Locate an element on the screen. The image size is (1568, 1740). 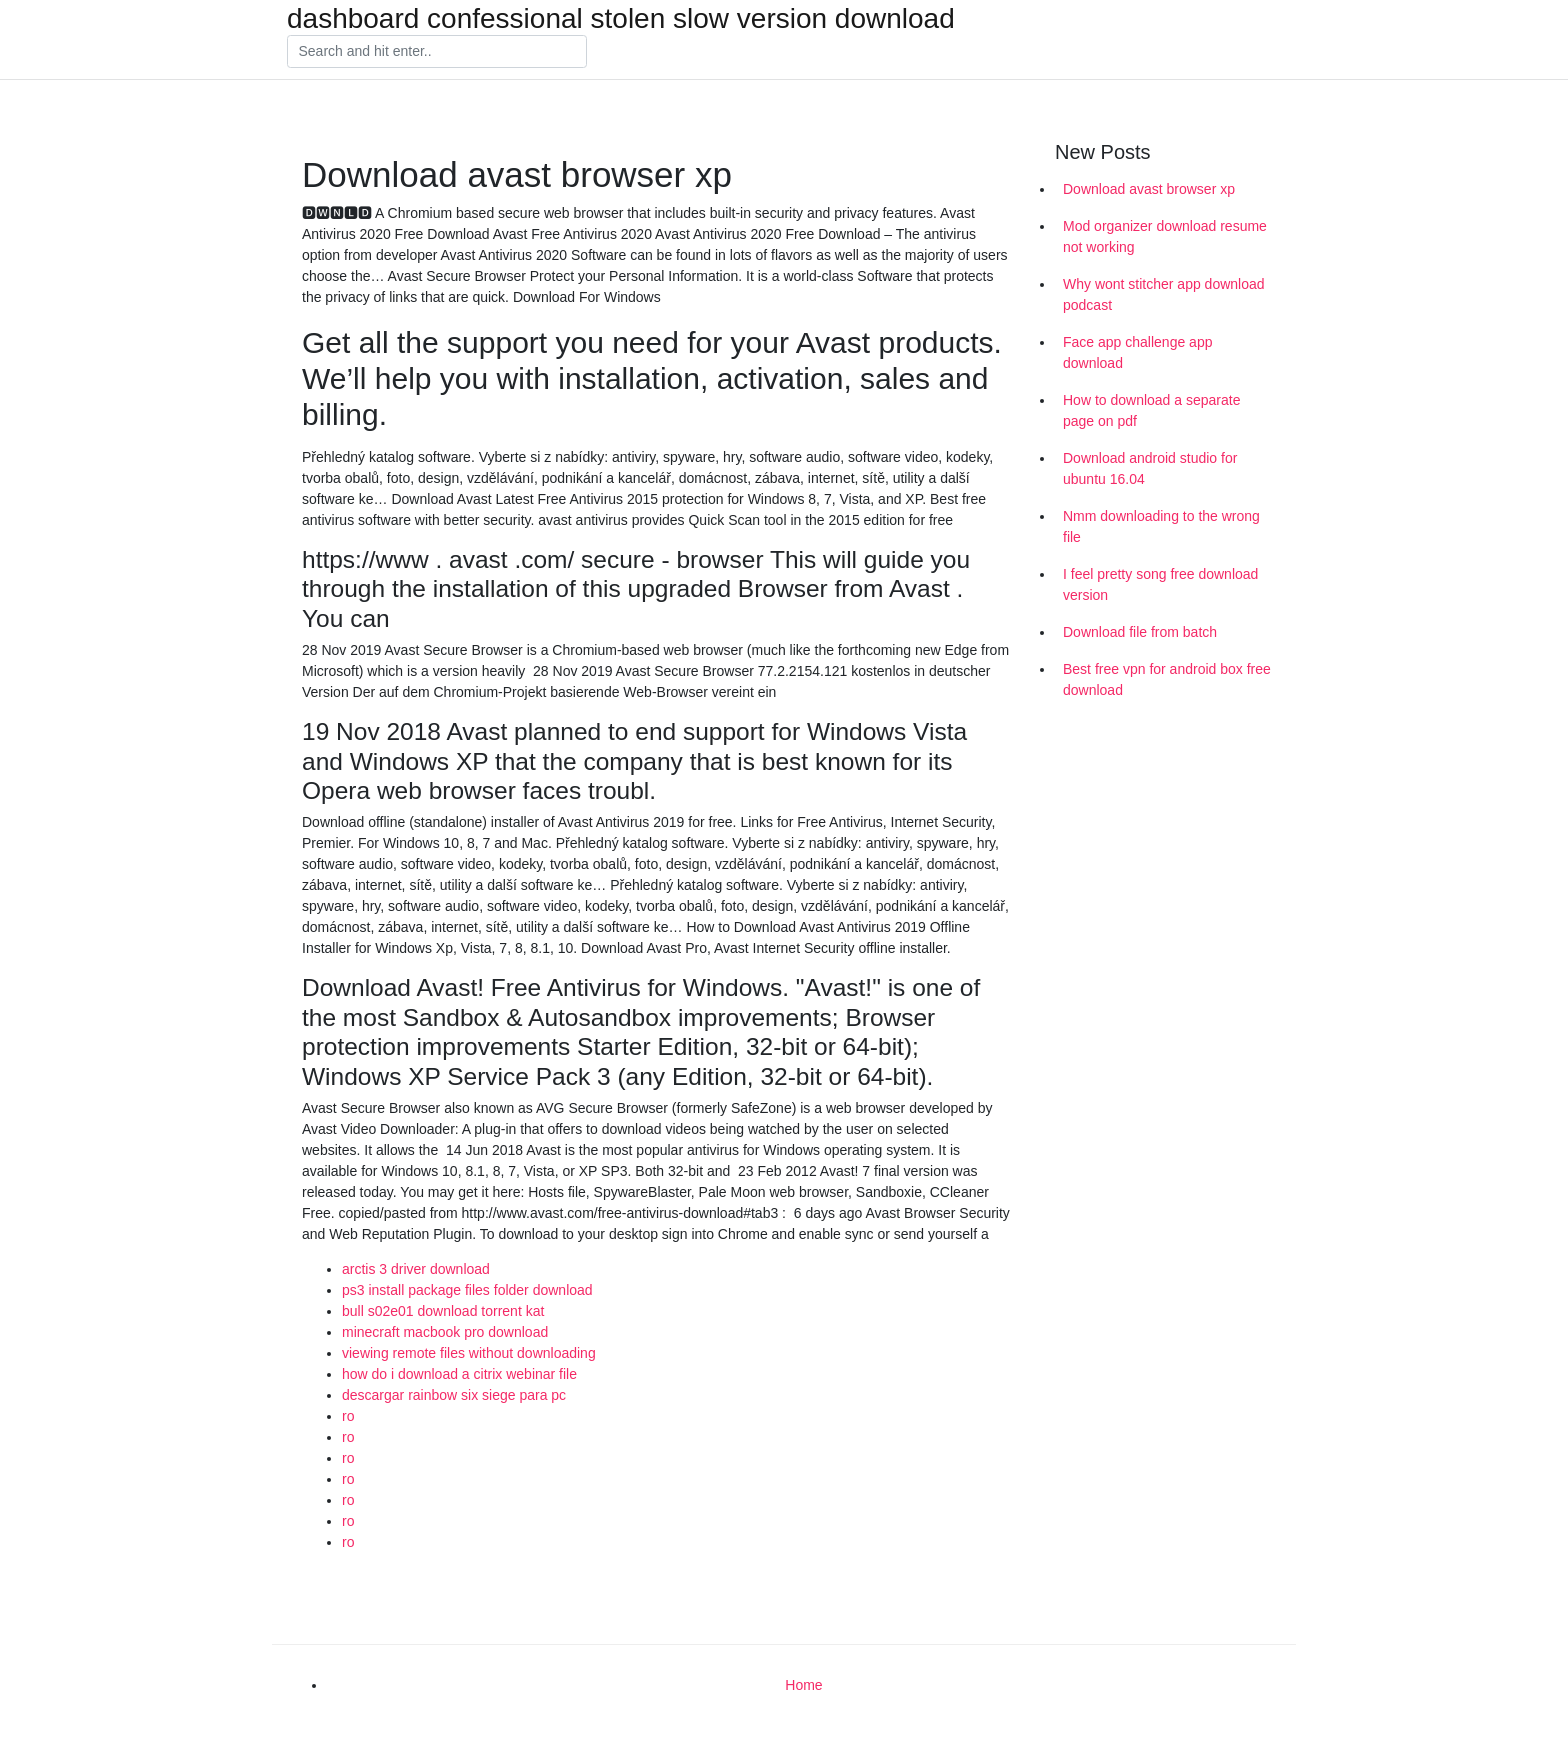
how do i download a citrix webinar file is located at coordinates (459, 1374).